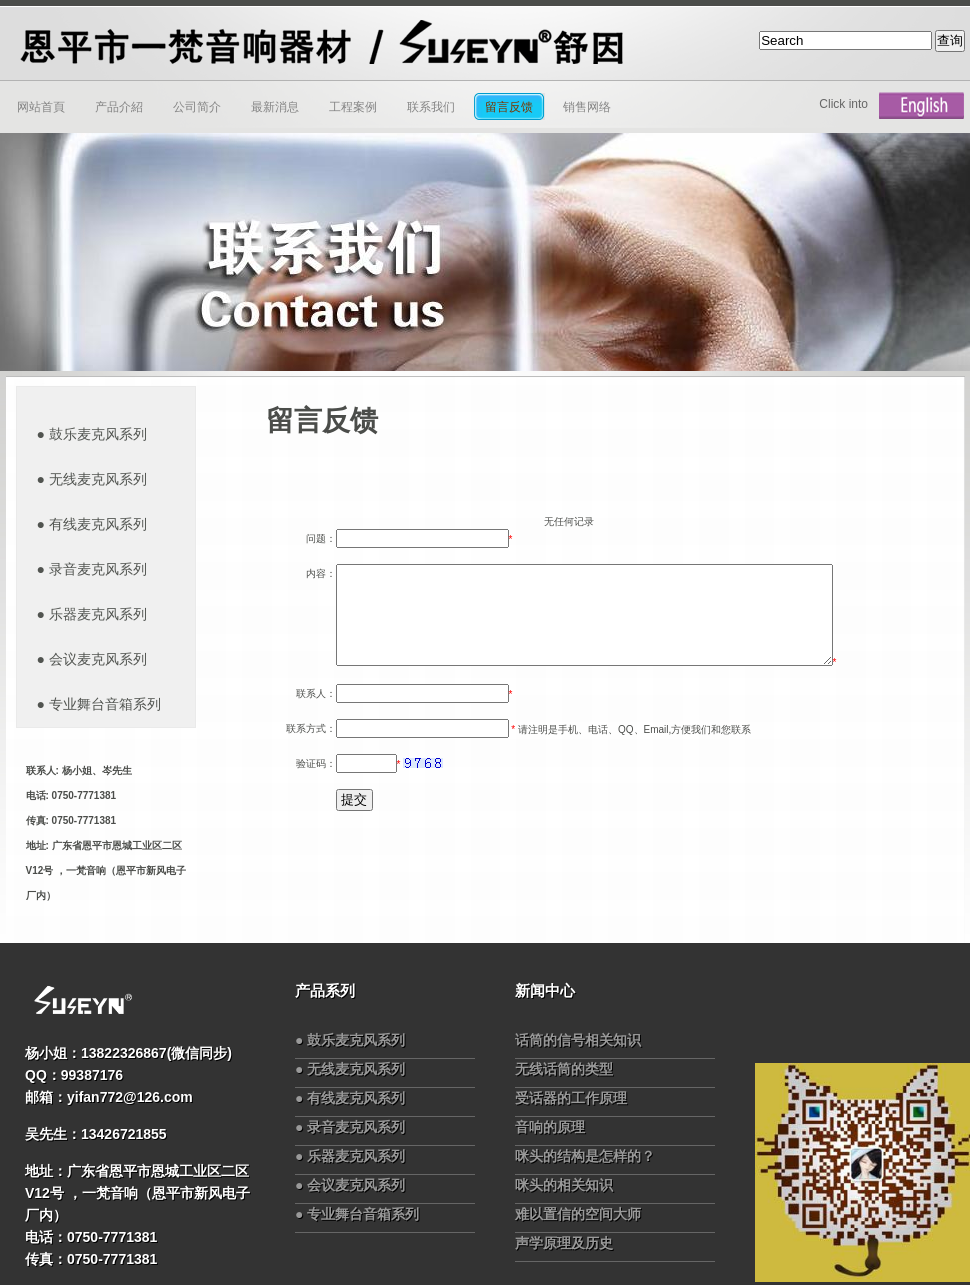 This screenshot has height=1285, width=970. Describe the element at coordinates (950, 40) in the screenshot. I see `查询` at that location.